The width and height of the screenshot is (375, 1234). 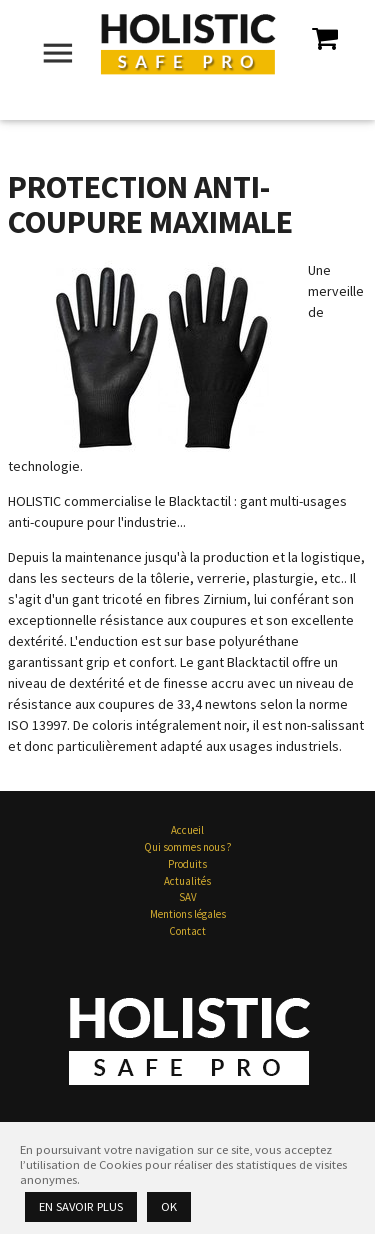 I want to click on Ok, so click(x=169, y=1206).